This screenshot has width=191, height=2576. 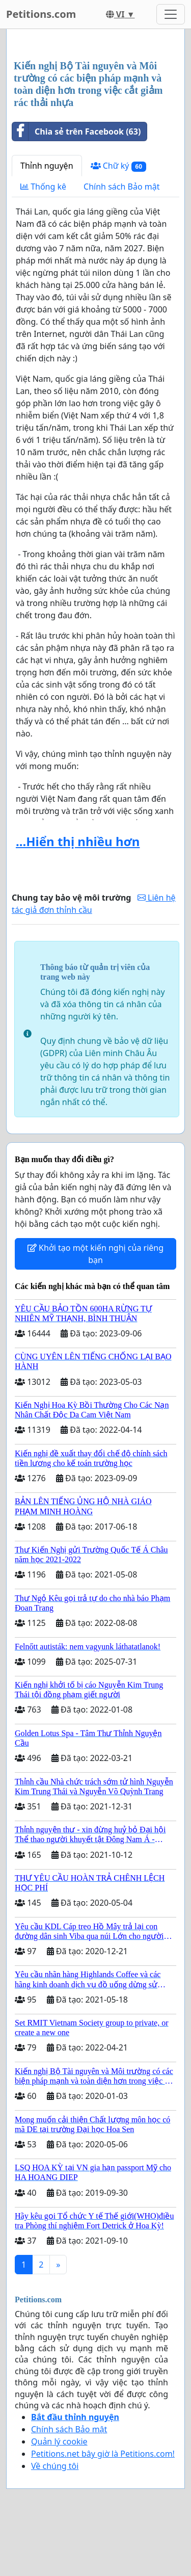 What do you see at coordinates (170, 14) in the screenshot?
I see `[Toggle navigation]` at bounding box center [170, 14].